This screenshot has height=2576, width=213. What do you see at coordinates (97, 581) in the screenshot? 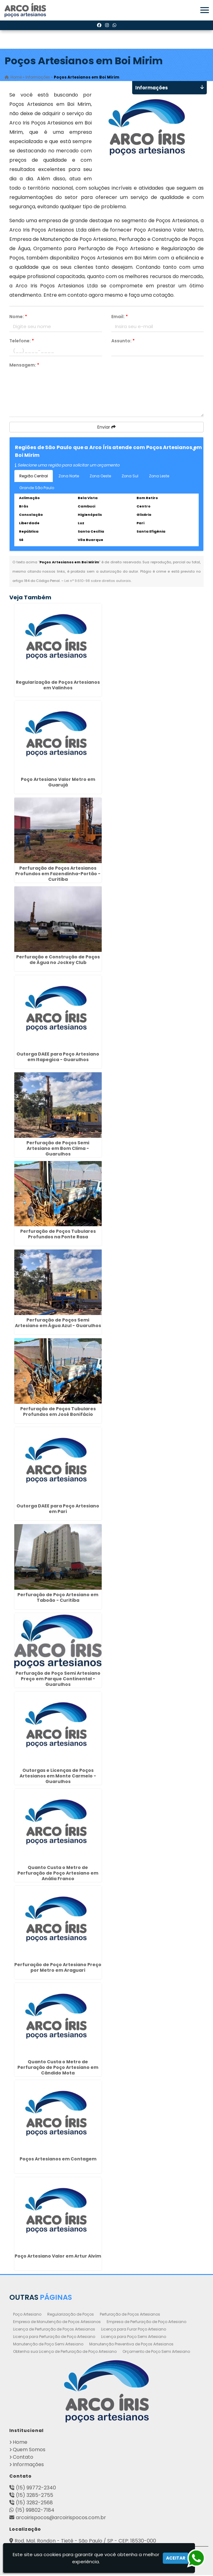
I see `Lei n° 9.610-98 sobre direitos autorais` at bounding box center [97, 581].